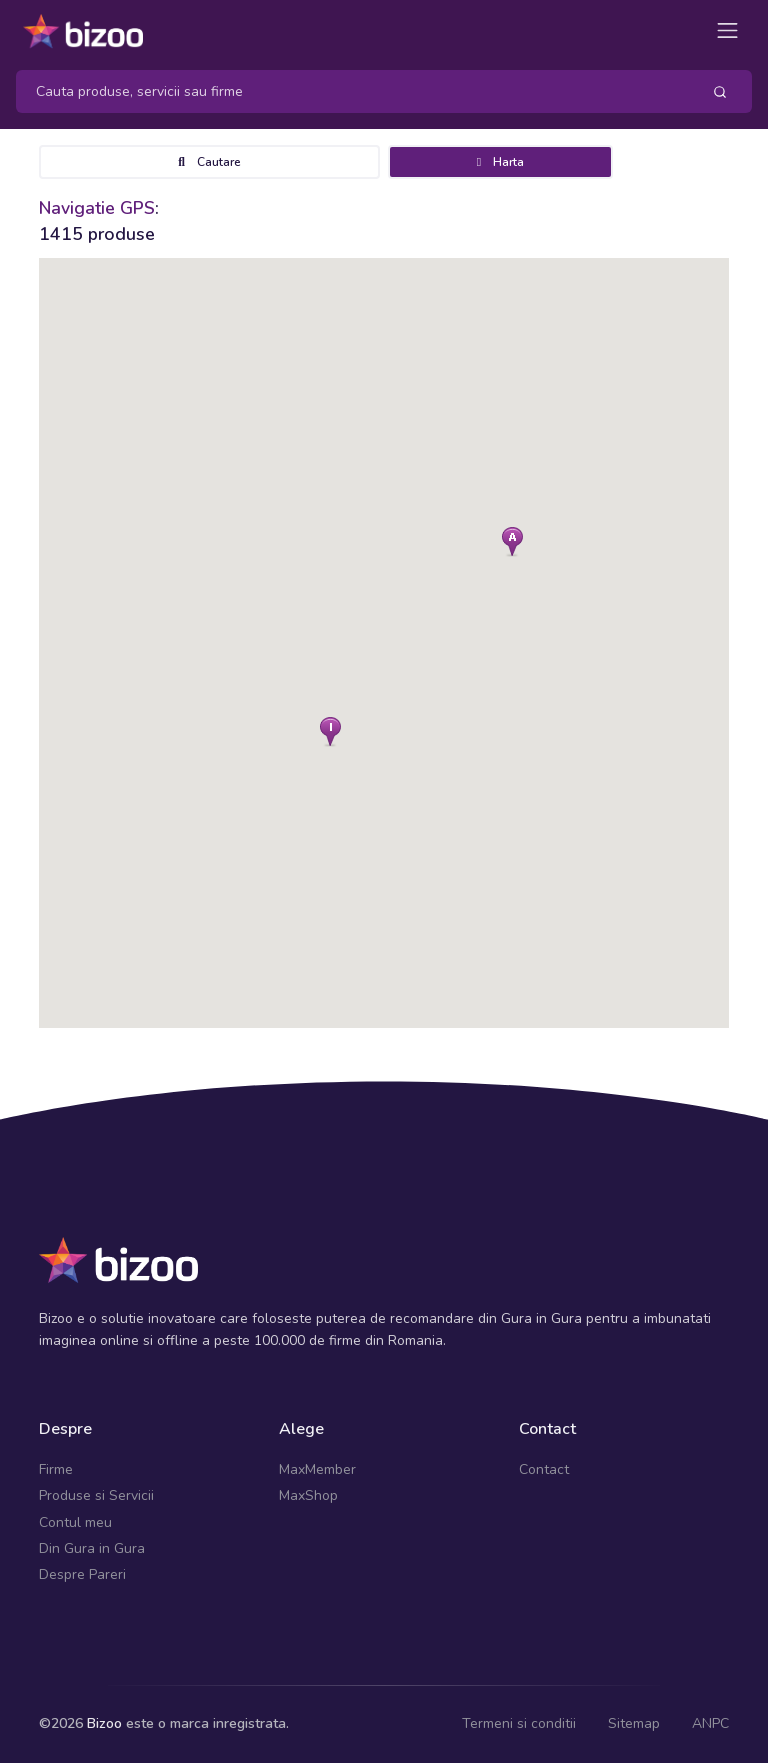 The height and width of the screenshot is (1763, 768). What do you see at coordinates (82, 1574) in the screenshot?
I see `Despre Pareri` at bounding box center [82, 1574].